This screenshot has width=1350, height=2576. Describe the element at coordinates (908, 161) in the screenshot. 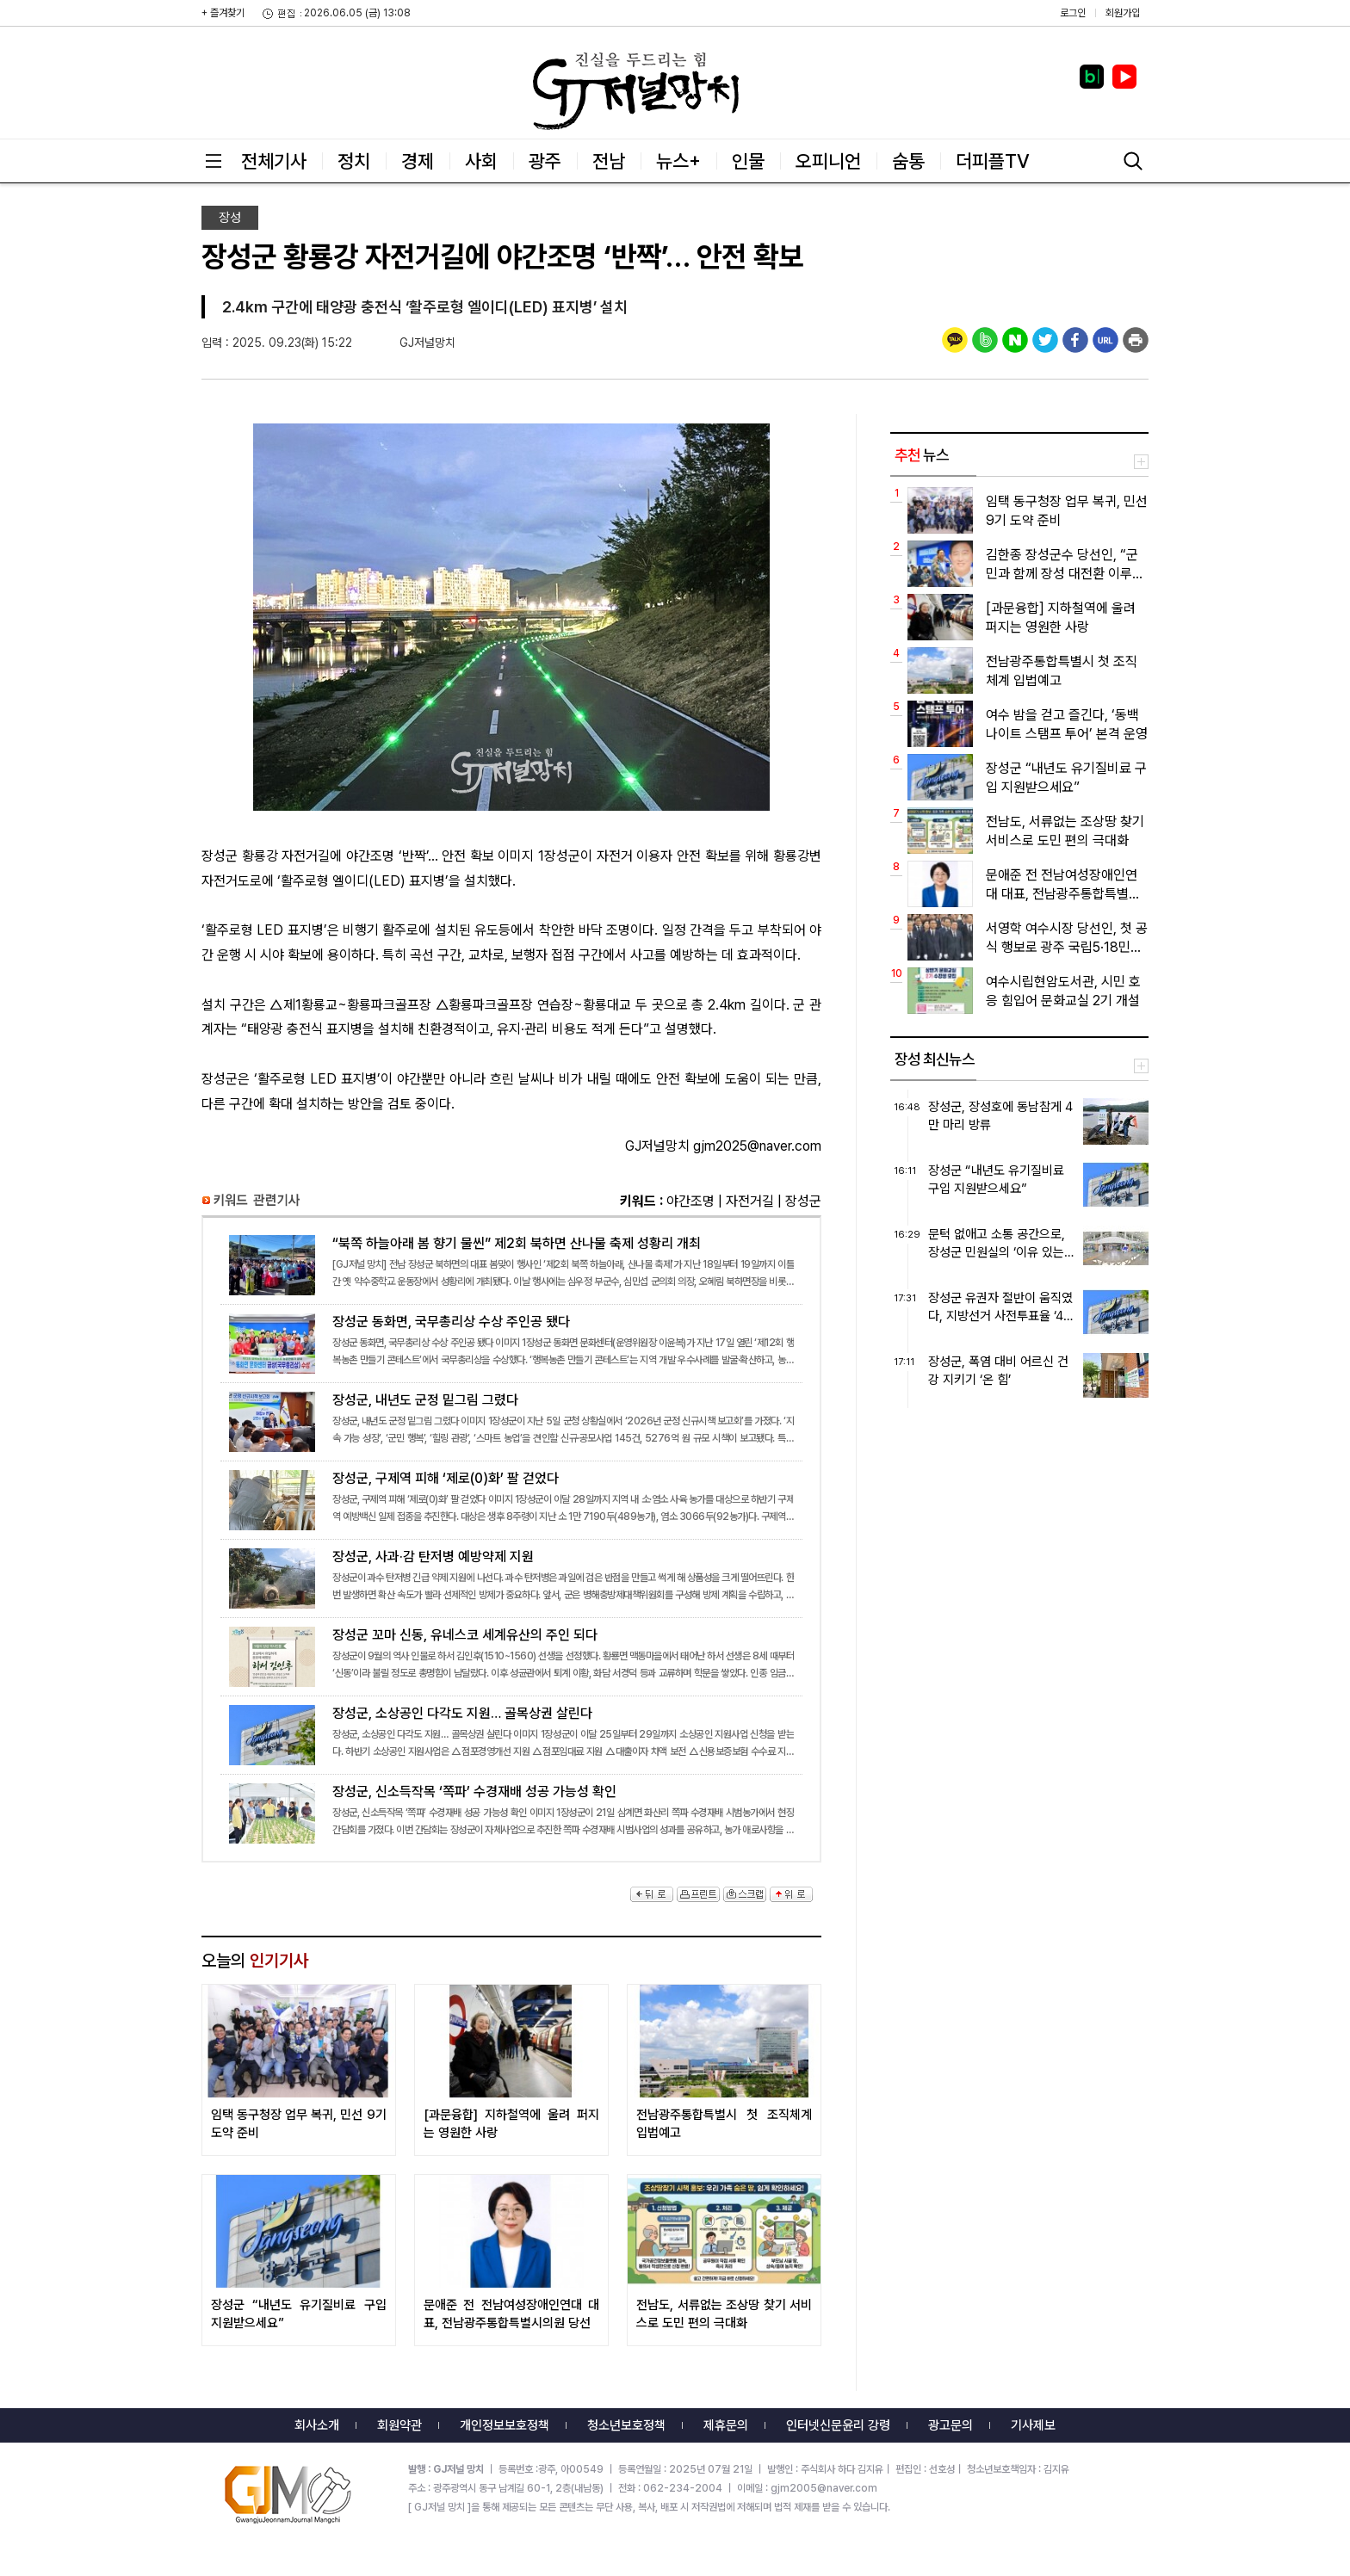

I see `숨통` at that location.